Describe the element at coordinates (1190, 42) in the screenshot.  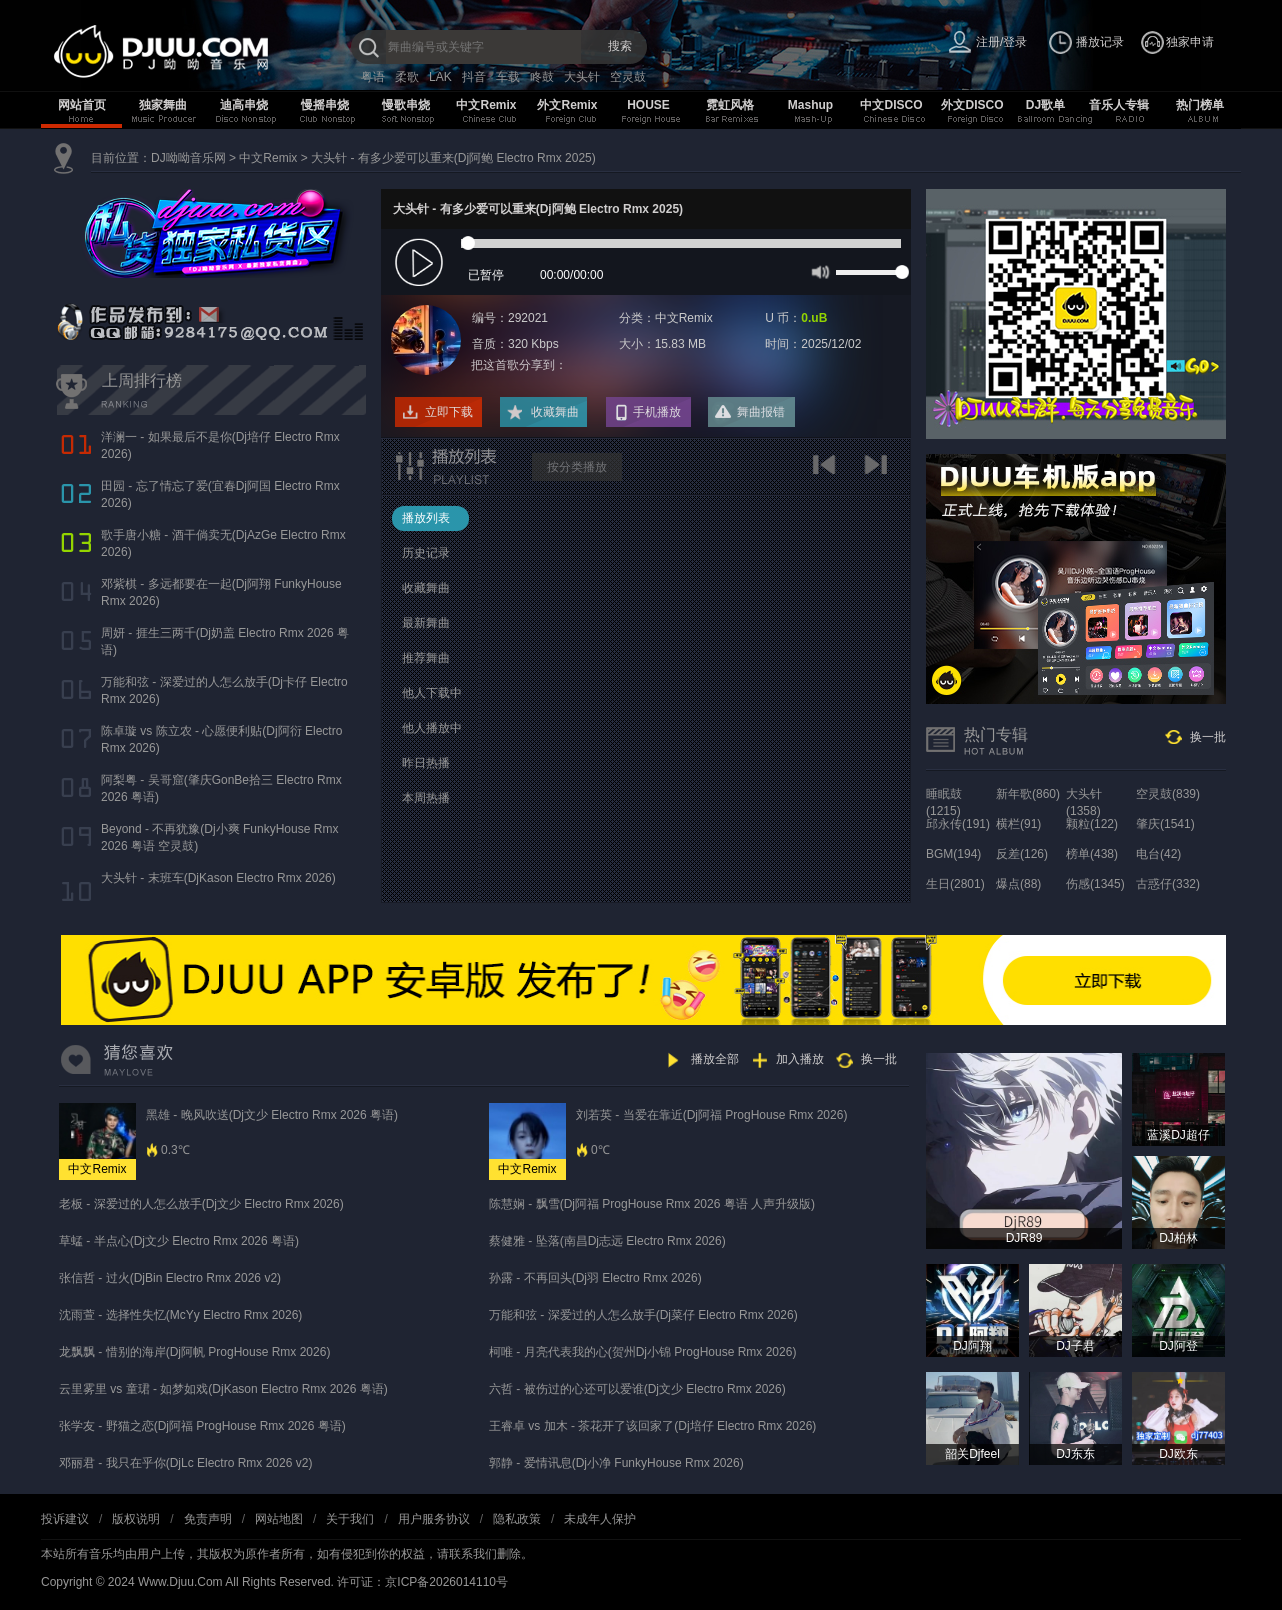
I see `独家申请` at that location.